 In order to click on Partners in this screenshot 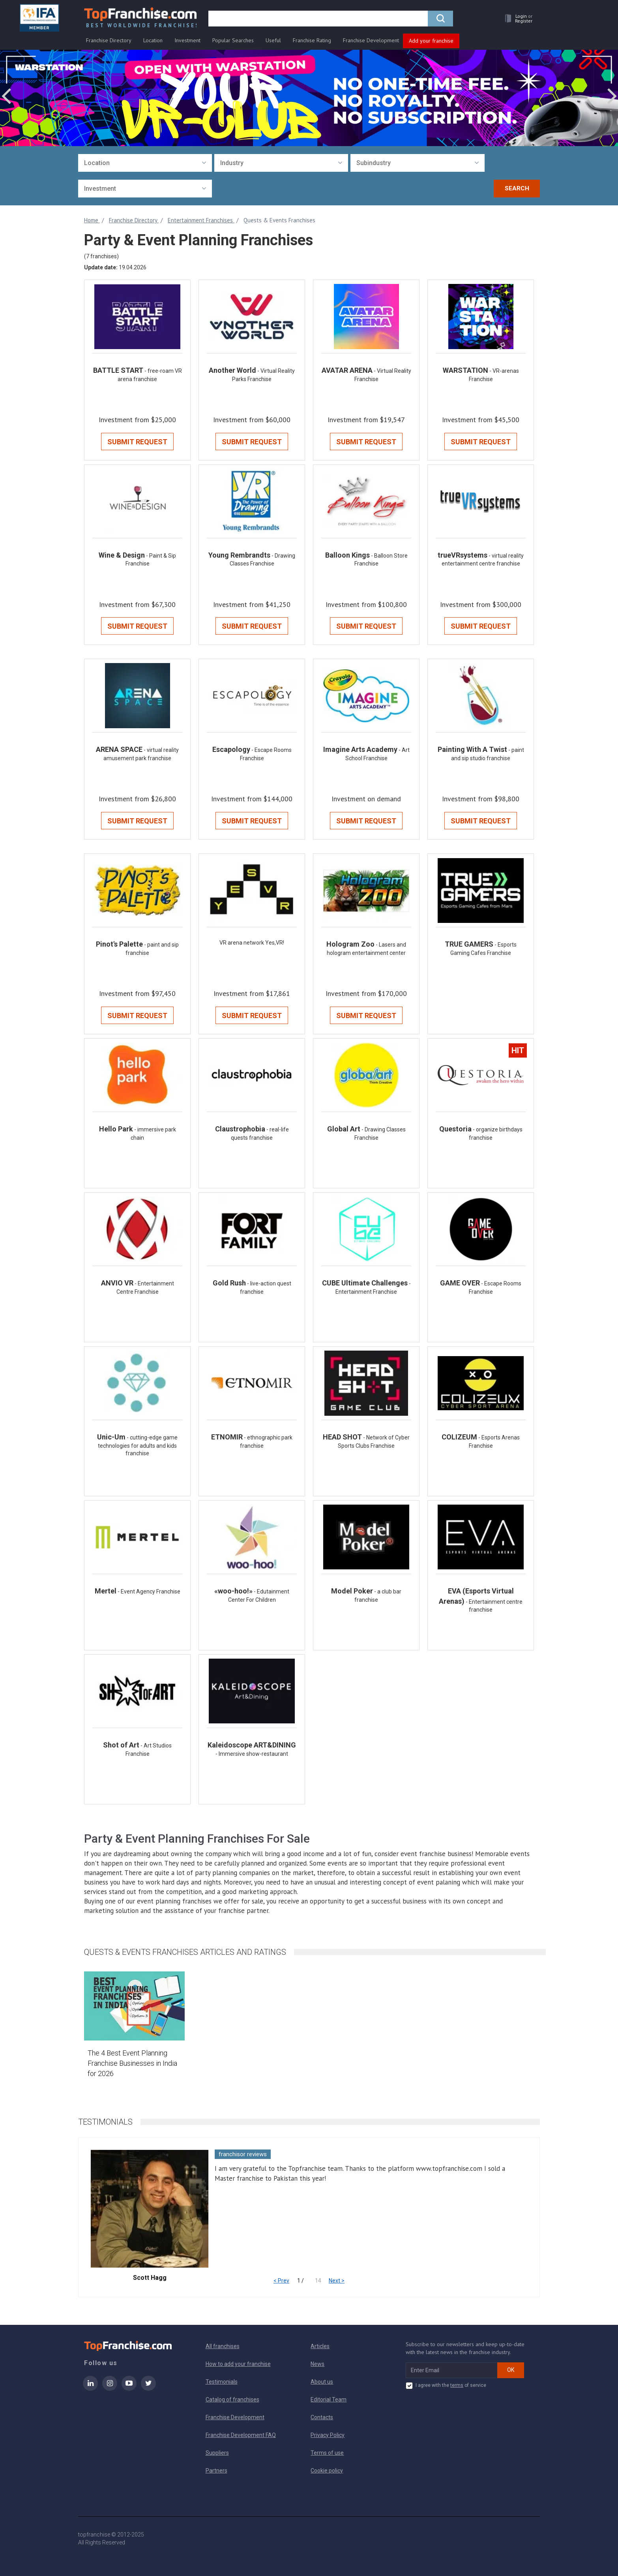, I will do `click(216, 2470)`.